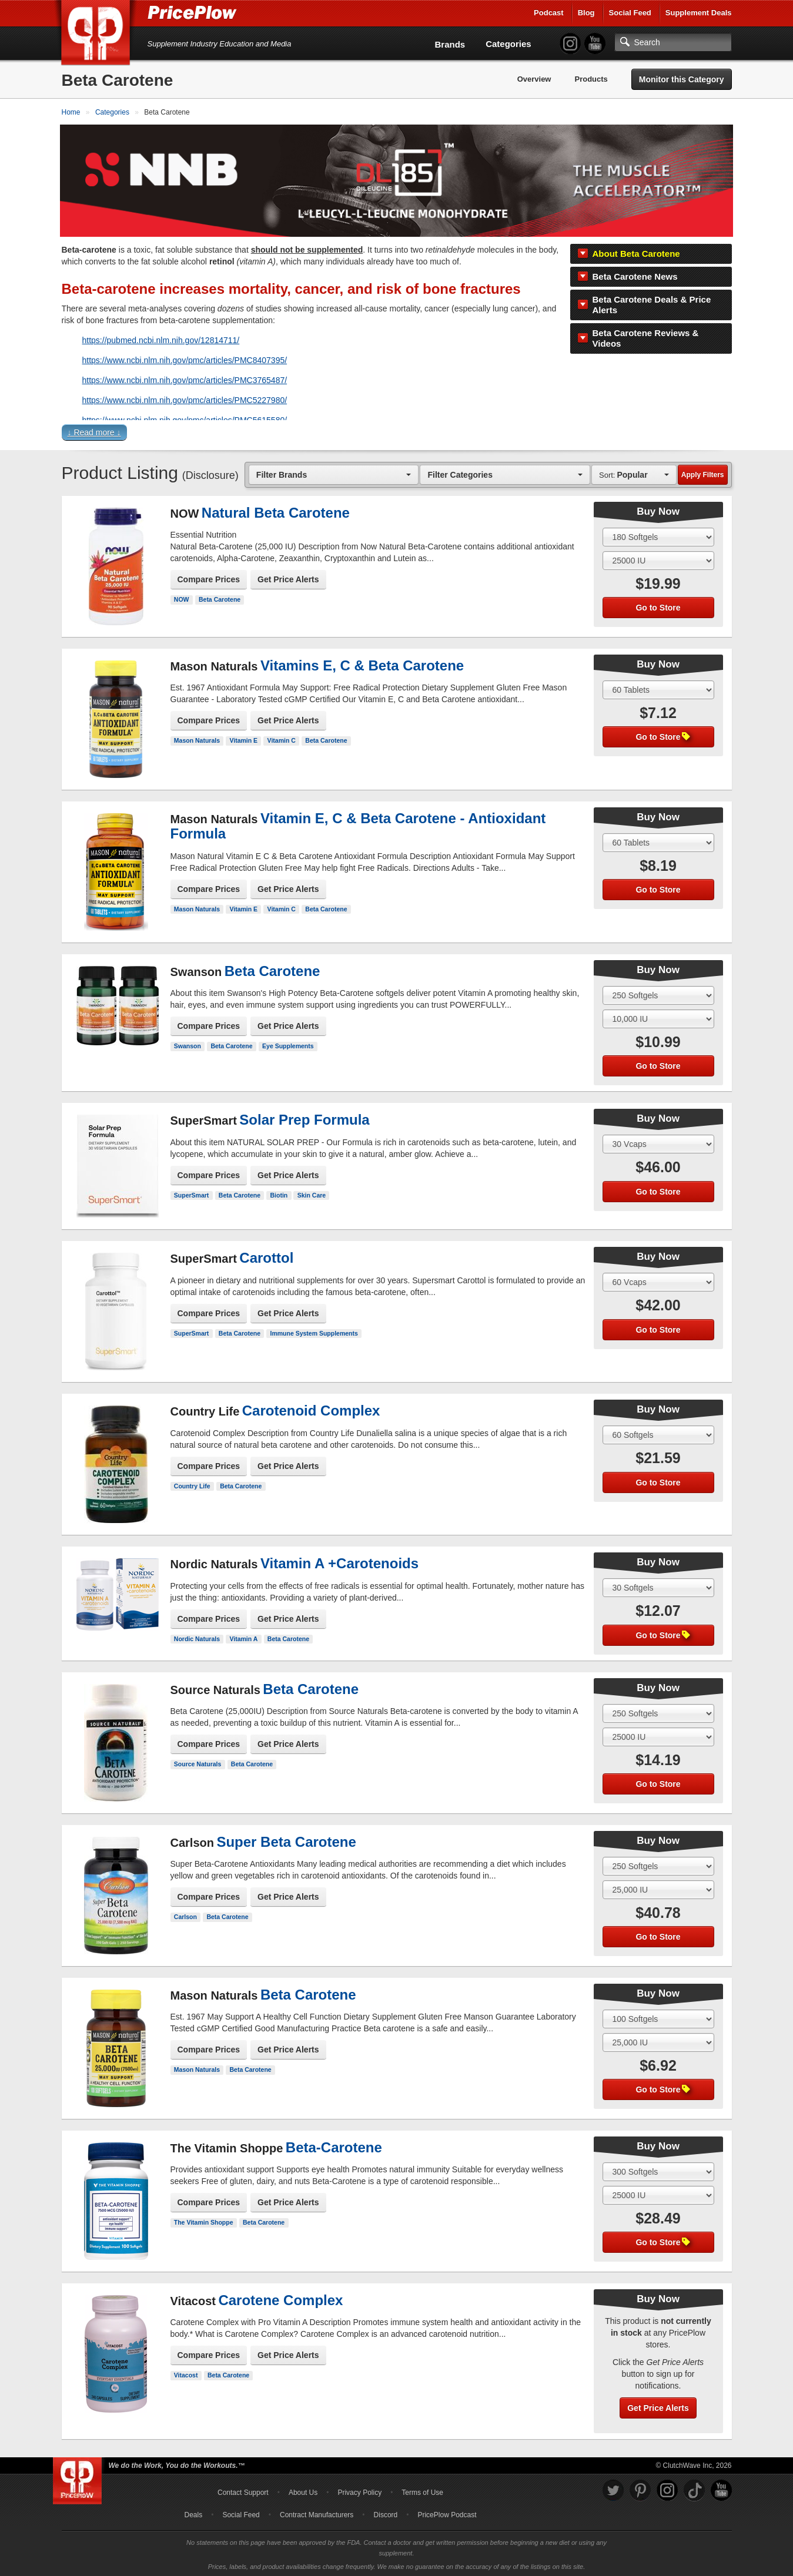 Image resolution: width=793 pixels, height=2576 pixels. I want to click on Contact Support, so click(243, 2491).